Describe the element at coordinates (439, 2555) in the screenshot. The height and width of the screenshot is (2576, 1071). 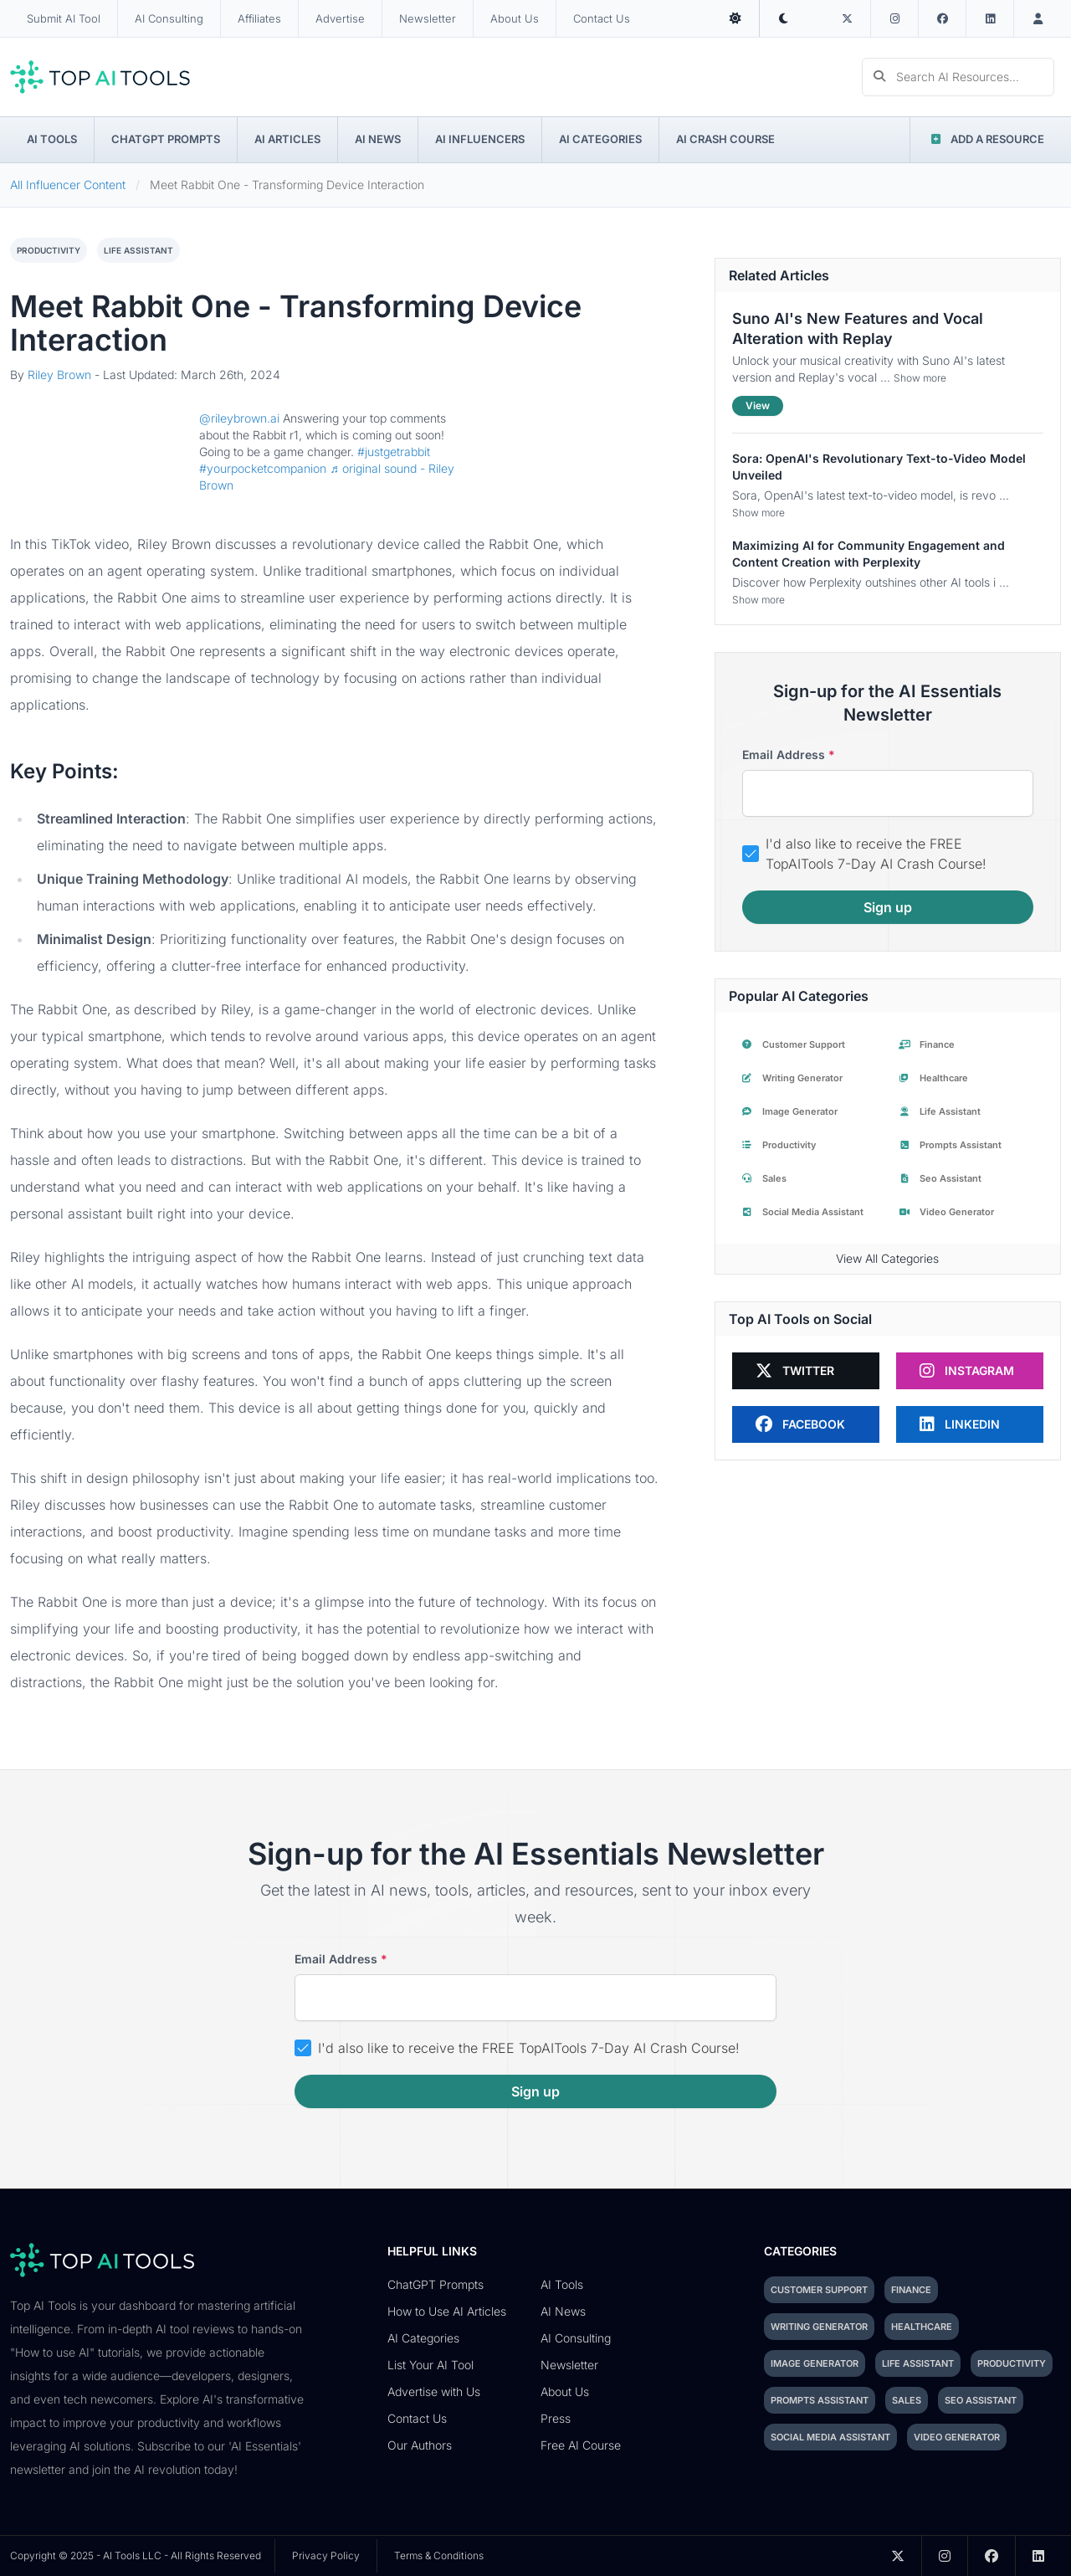
I see `Terms & Conditions` at that location.